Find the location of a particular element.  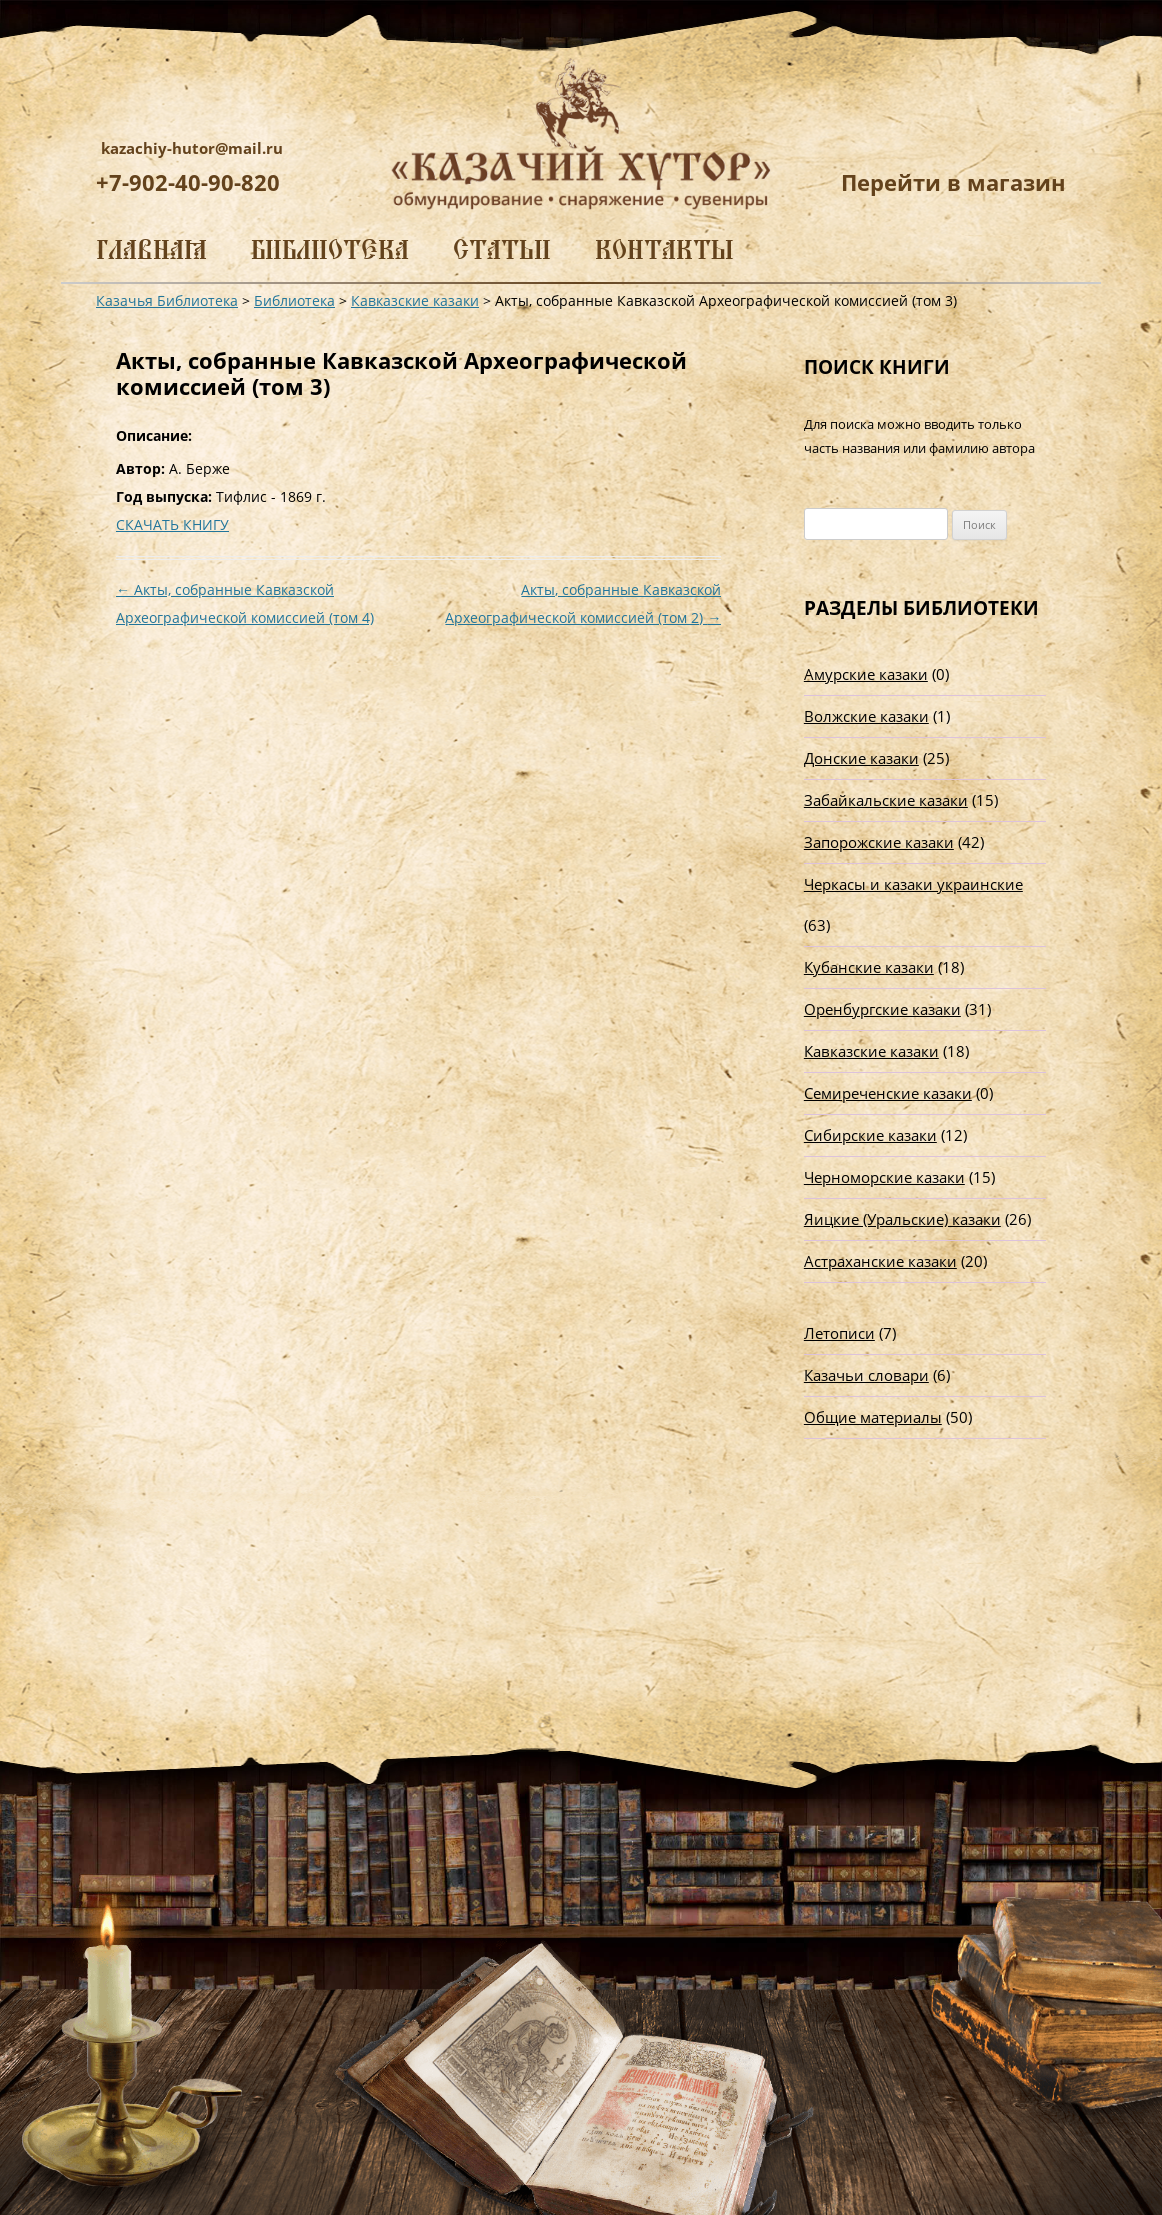

Главная is located at coordinates (151, 249).